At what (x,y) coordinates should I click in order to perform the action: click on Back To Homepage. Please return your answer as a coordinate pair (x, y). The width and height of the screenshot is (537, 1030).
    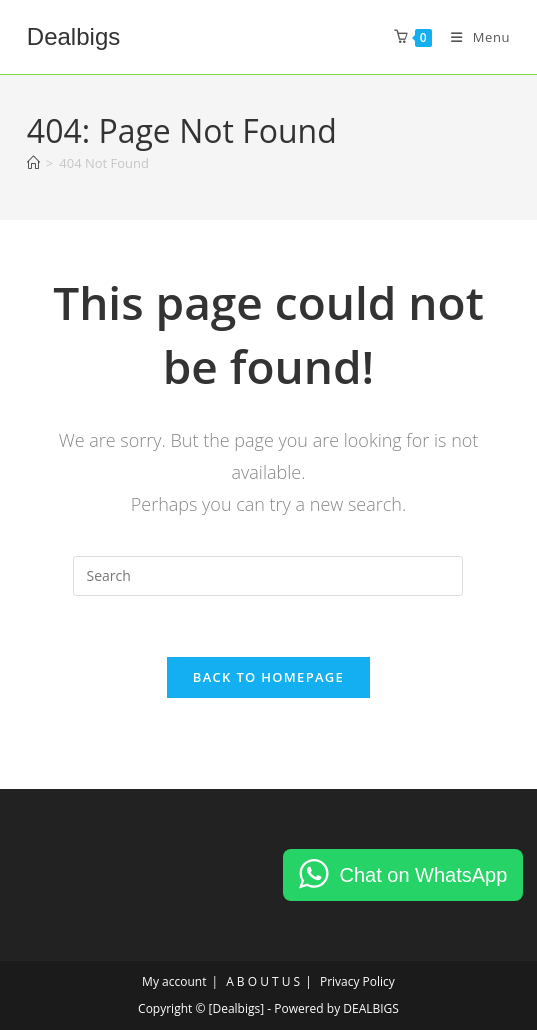
    Looking at the image, I should click on (268, 677).